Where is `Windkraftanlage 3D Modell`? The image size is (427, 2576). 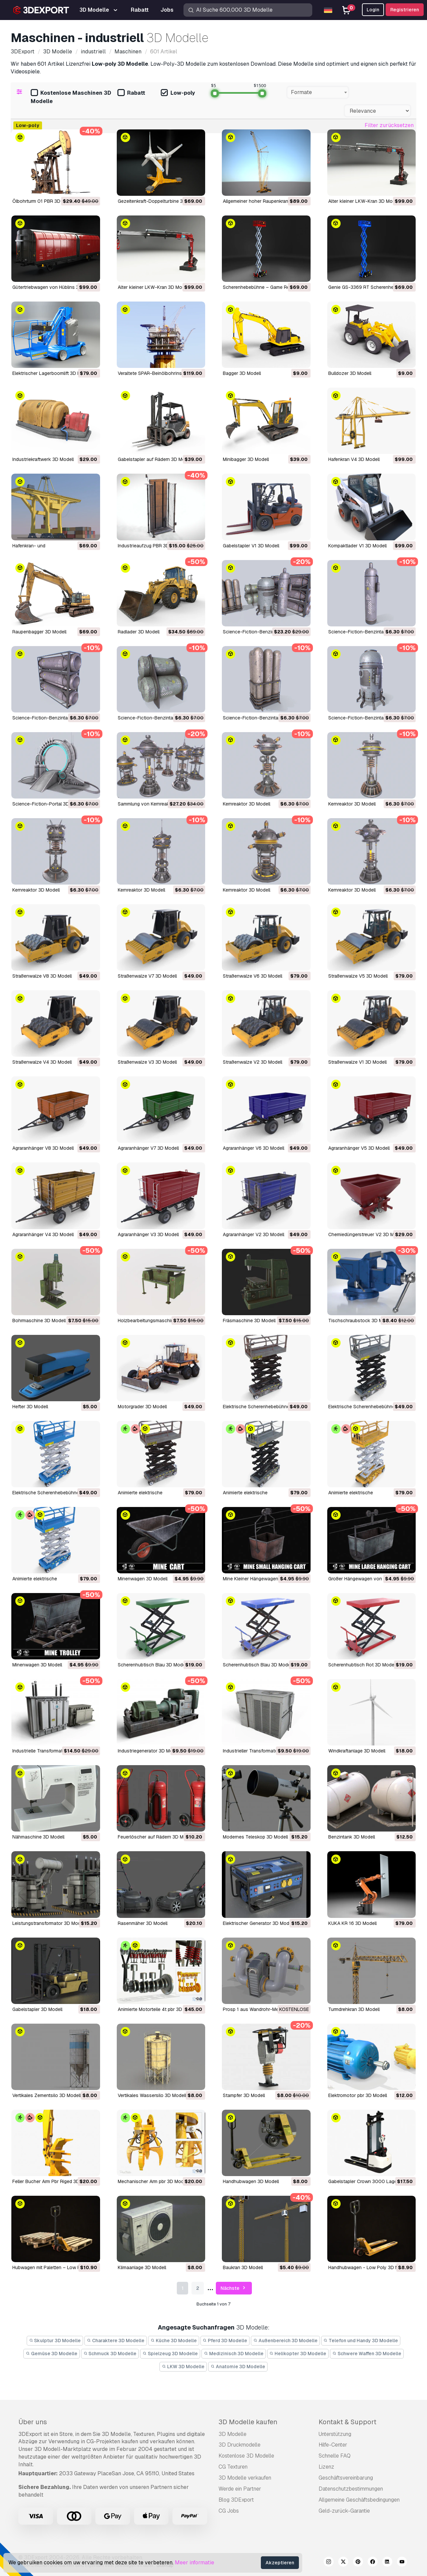 Windkraftanlage 3D Modell is located at coordinates (356, 1751).